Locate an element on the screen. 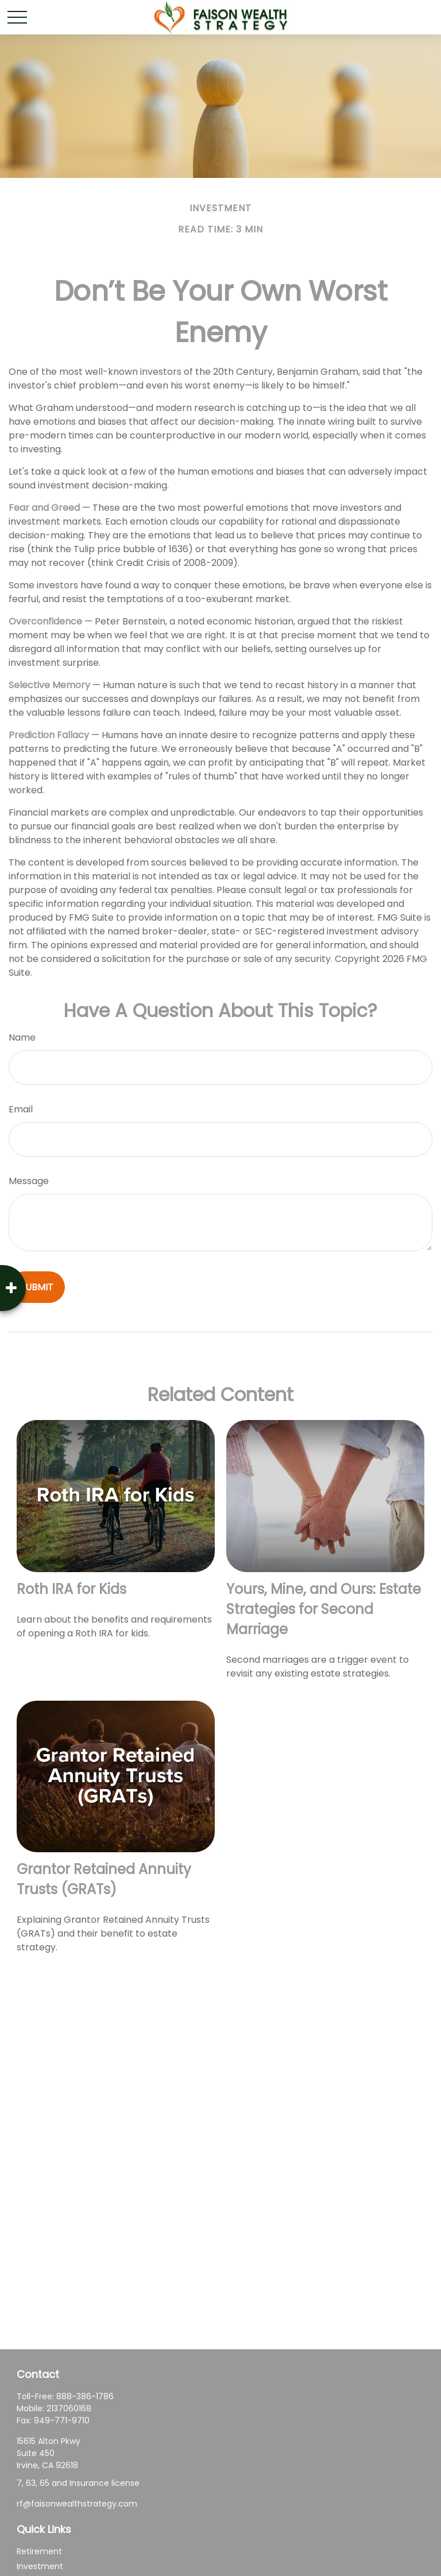  rf@faisonwealthstrategy.com is located at coordinates (77, 2503).